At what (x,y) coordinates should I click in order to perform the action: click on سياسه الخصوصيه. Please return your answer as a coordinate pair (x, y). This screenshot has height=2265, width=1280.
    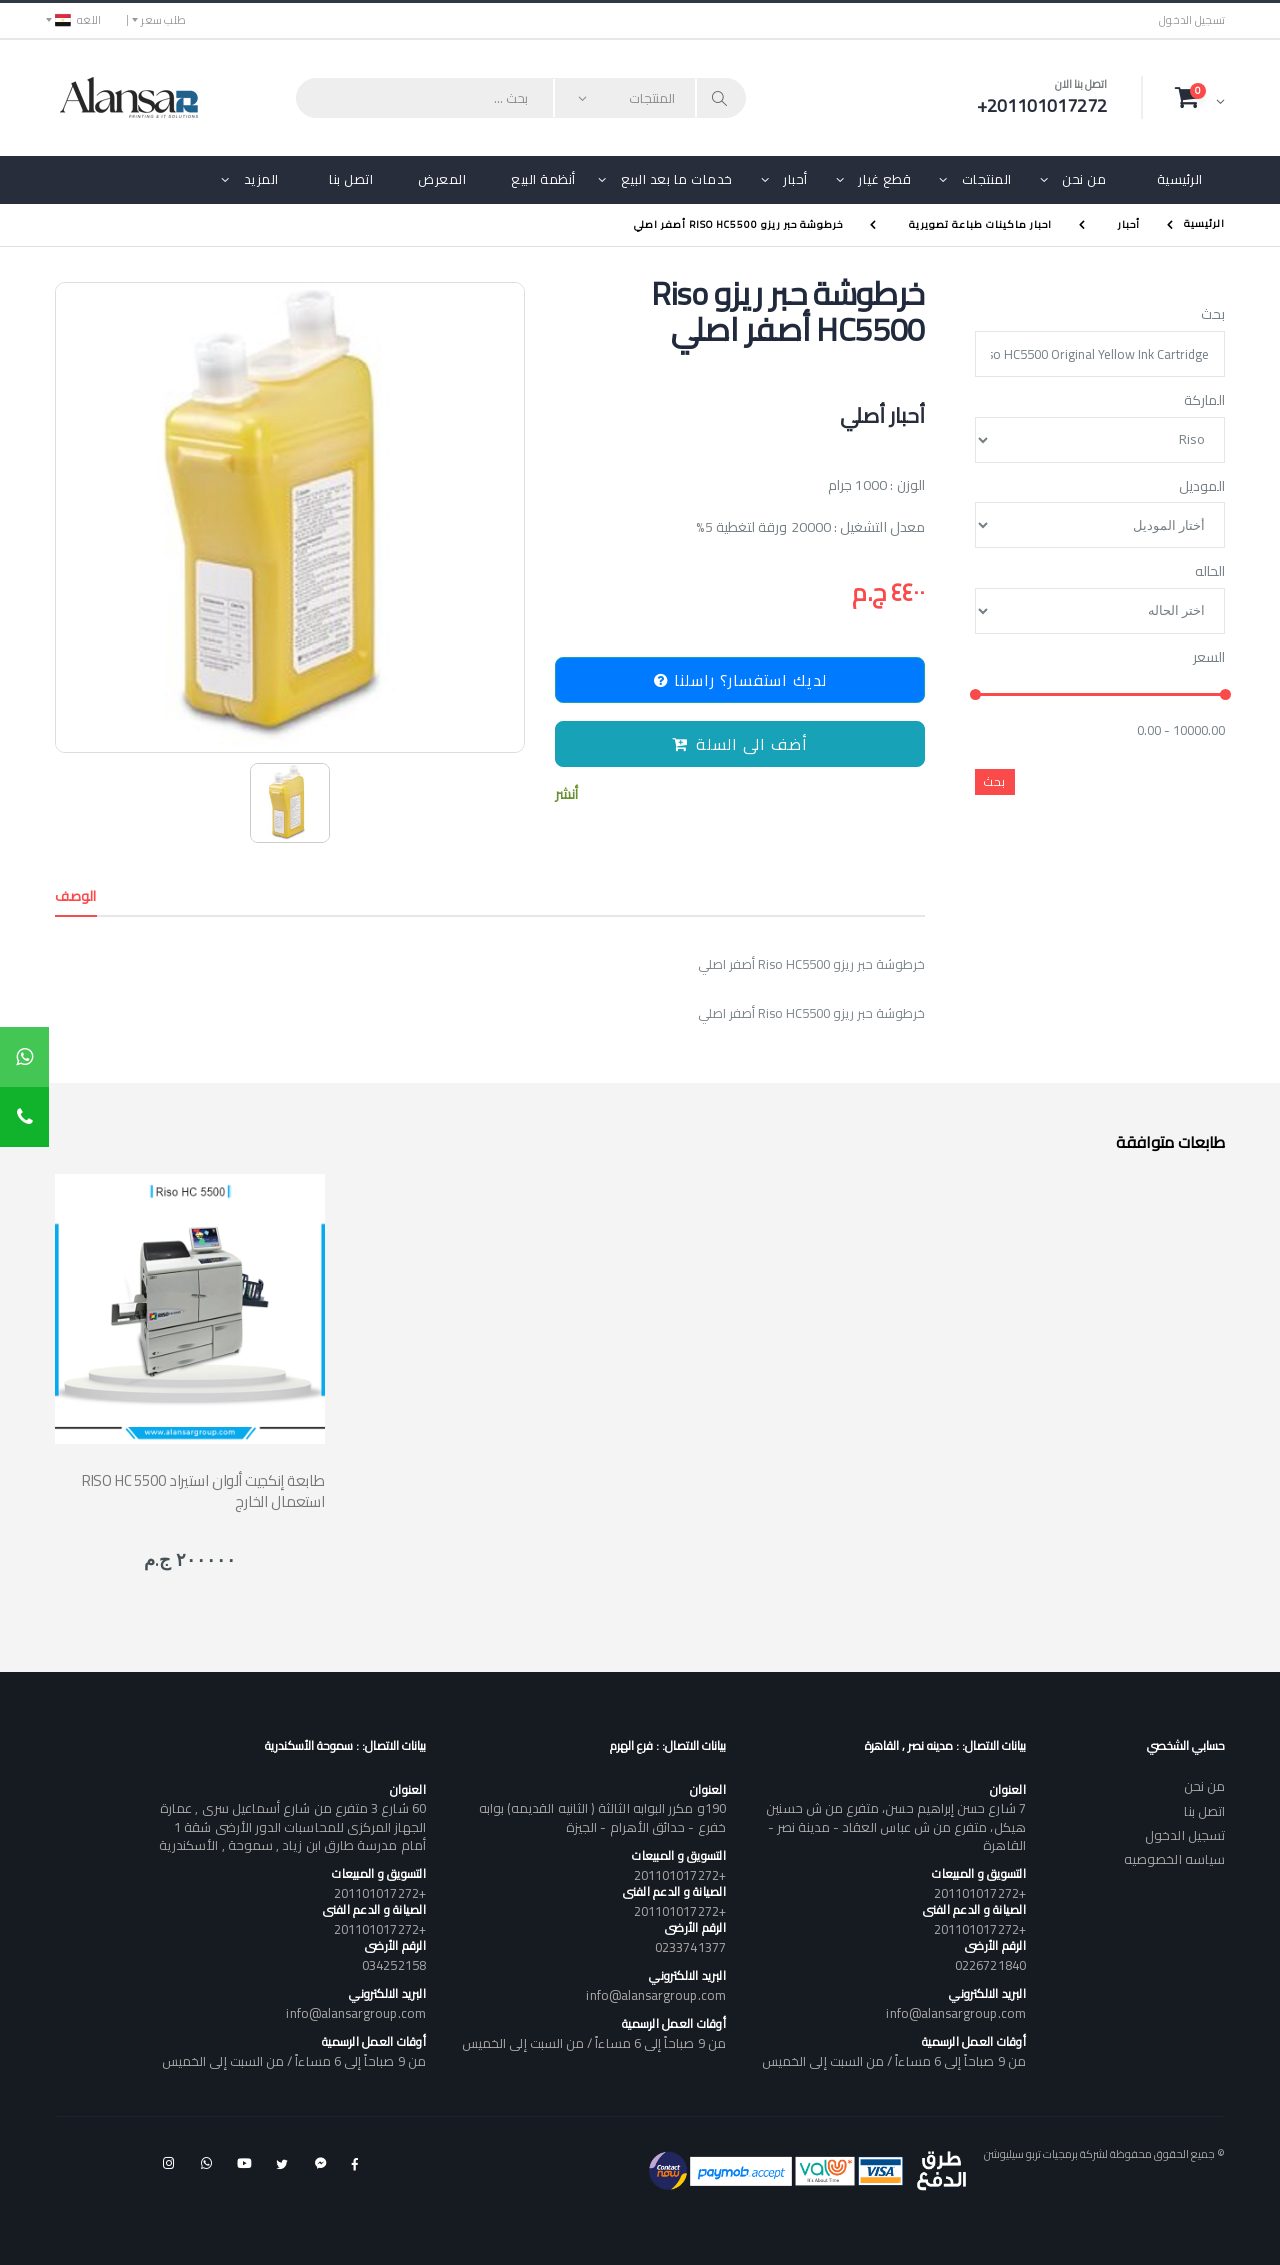
    Looking at the image, I should click on (1174, 1859).